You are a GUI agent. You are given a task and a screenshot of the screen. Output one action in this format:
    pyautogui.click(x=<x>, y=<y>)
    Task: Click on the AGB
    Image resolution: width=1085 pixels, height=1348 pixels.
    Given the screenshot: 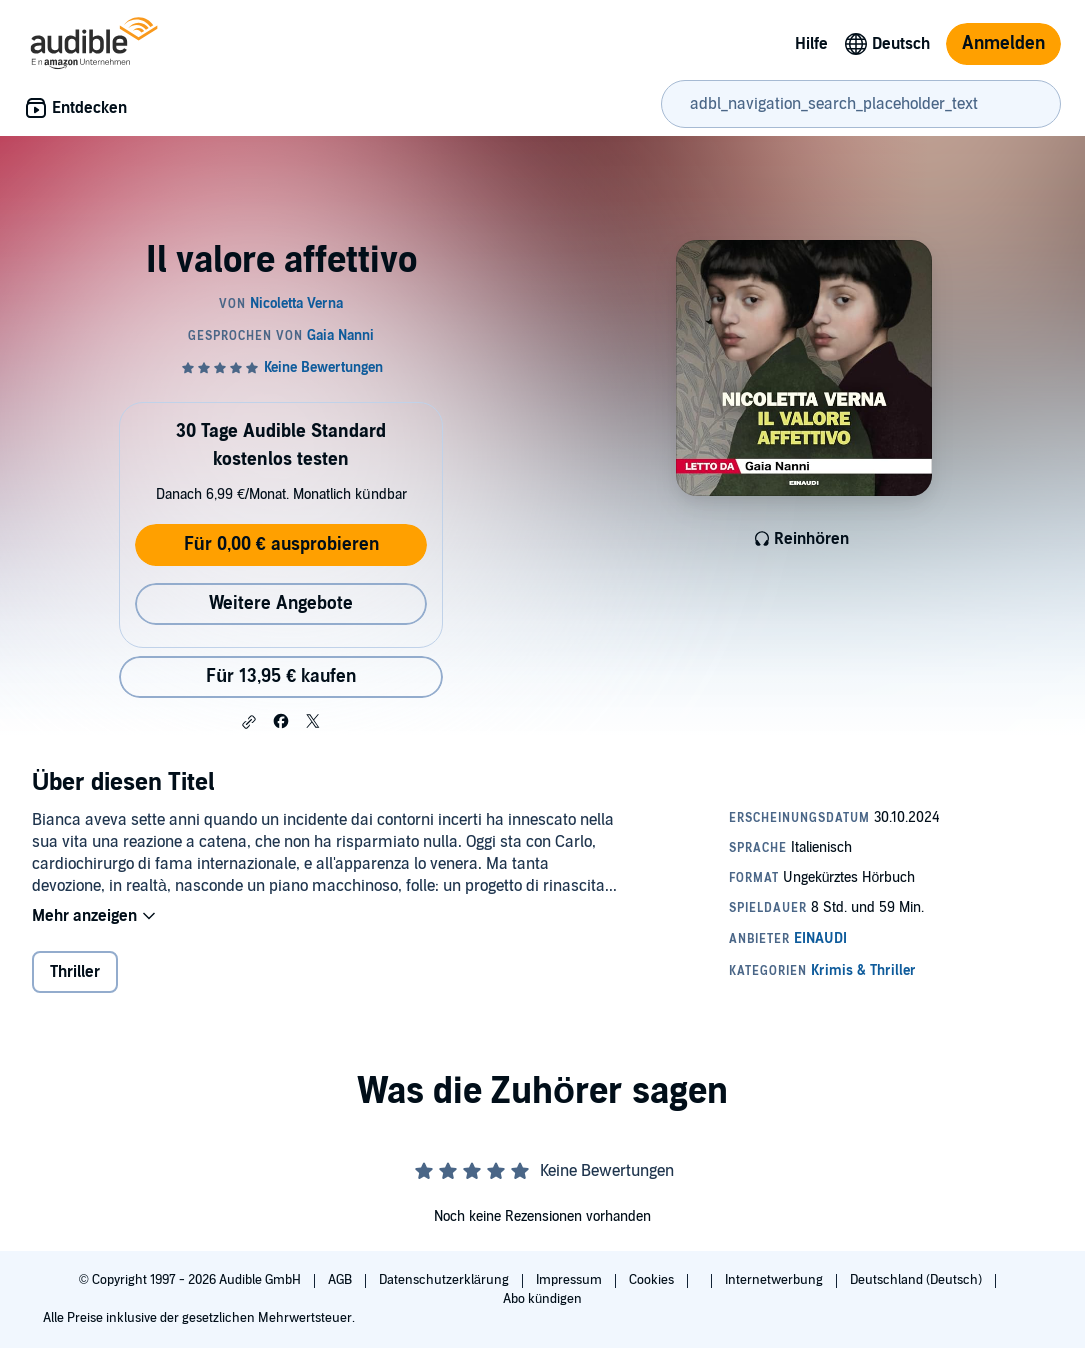 What is the action you would take?
    pyautogui.click(x=341, y=1280)
    